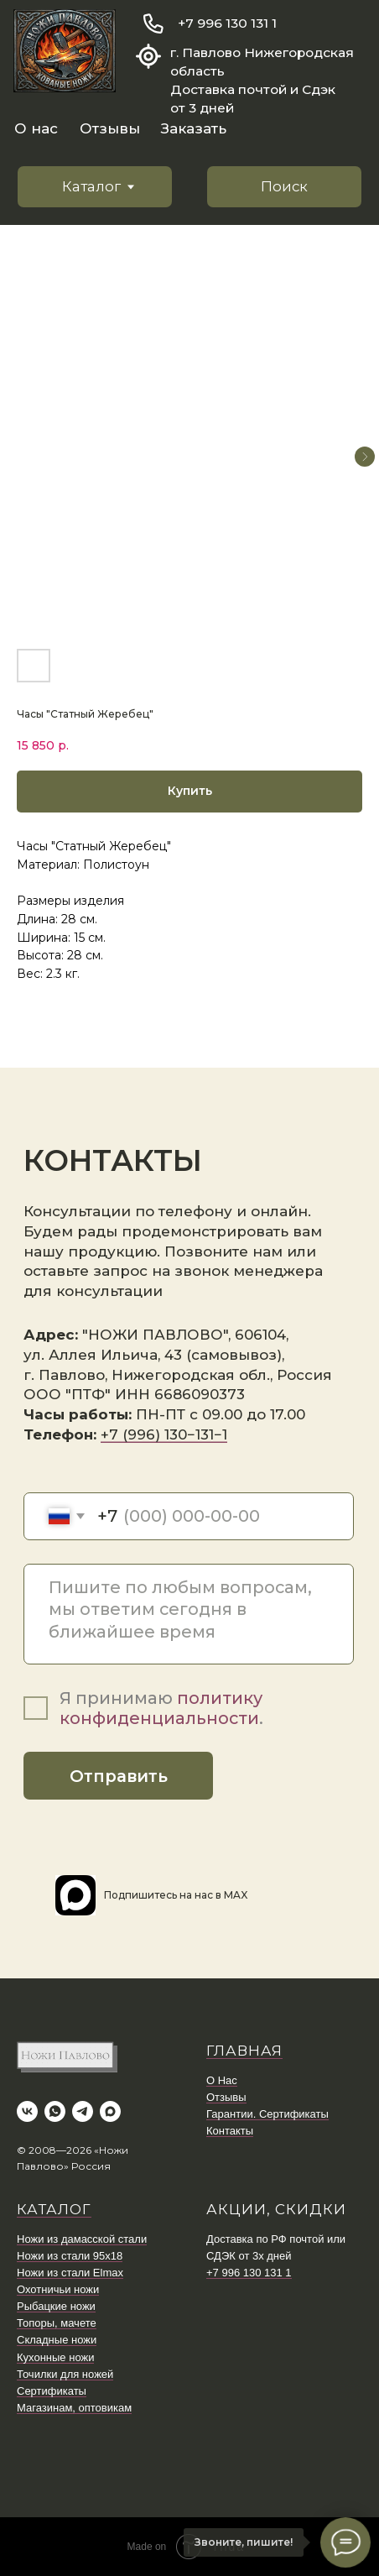 The width and height of the screenshot is (379, 2576). What do you see at coordinates (229, 2130) in the screenshot?
I see `Контакты` at bounding box center [229, 2130].